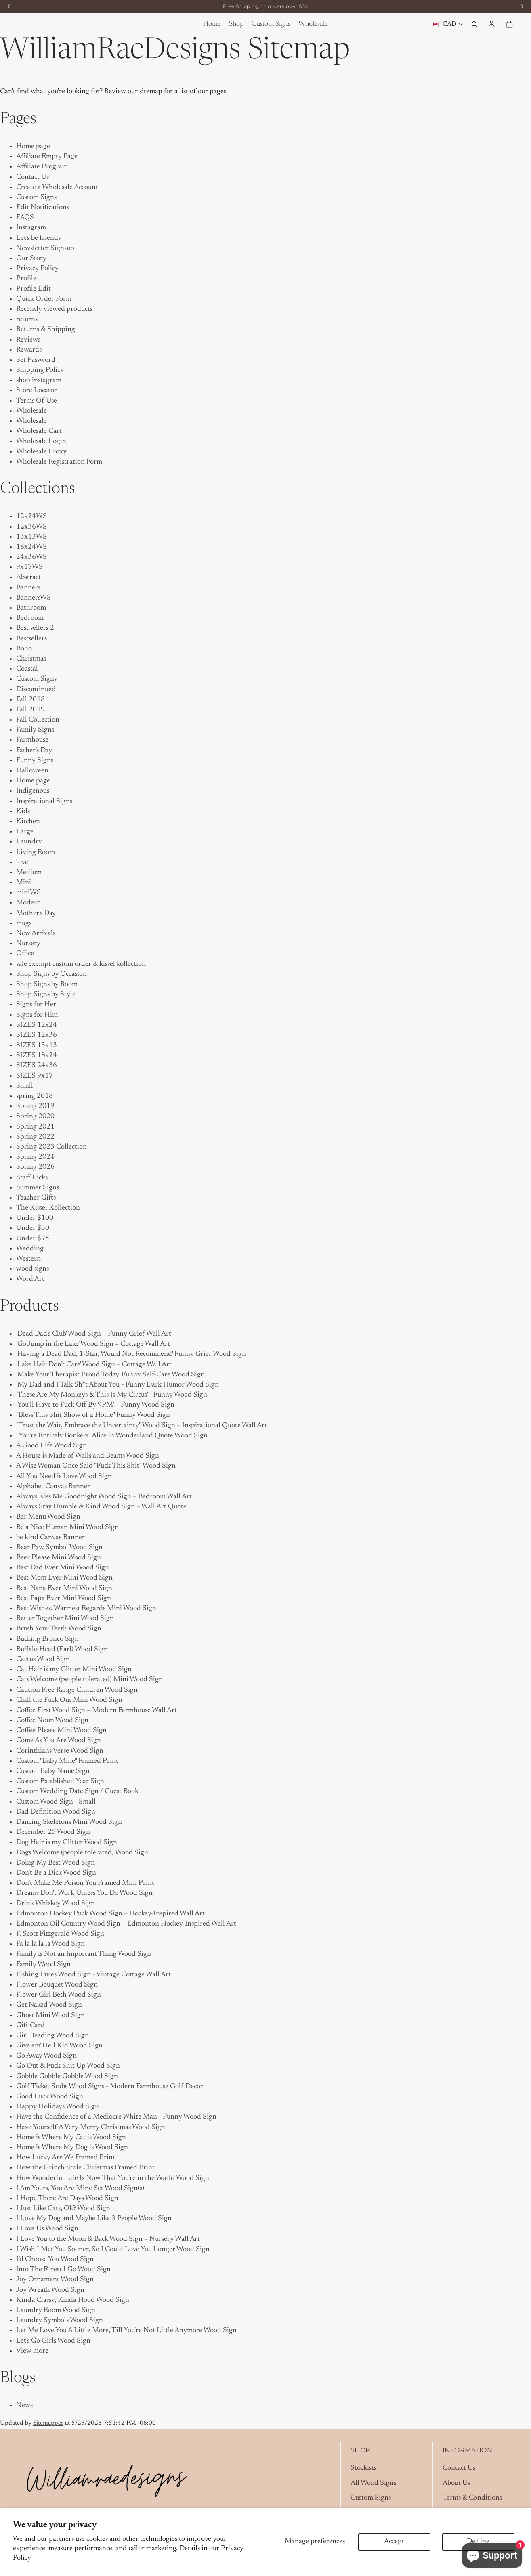 This screenshot has height=2576, width=531. What do you see at coordinates (24, 2405) in the screenshot?
I see `News` at bounding box center [24, 2405].